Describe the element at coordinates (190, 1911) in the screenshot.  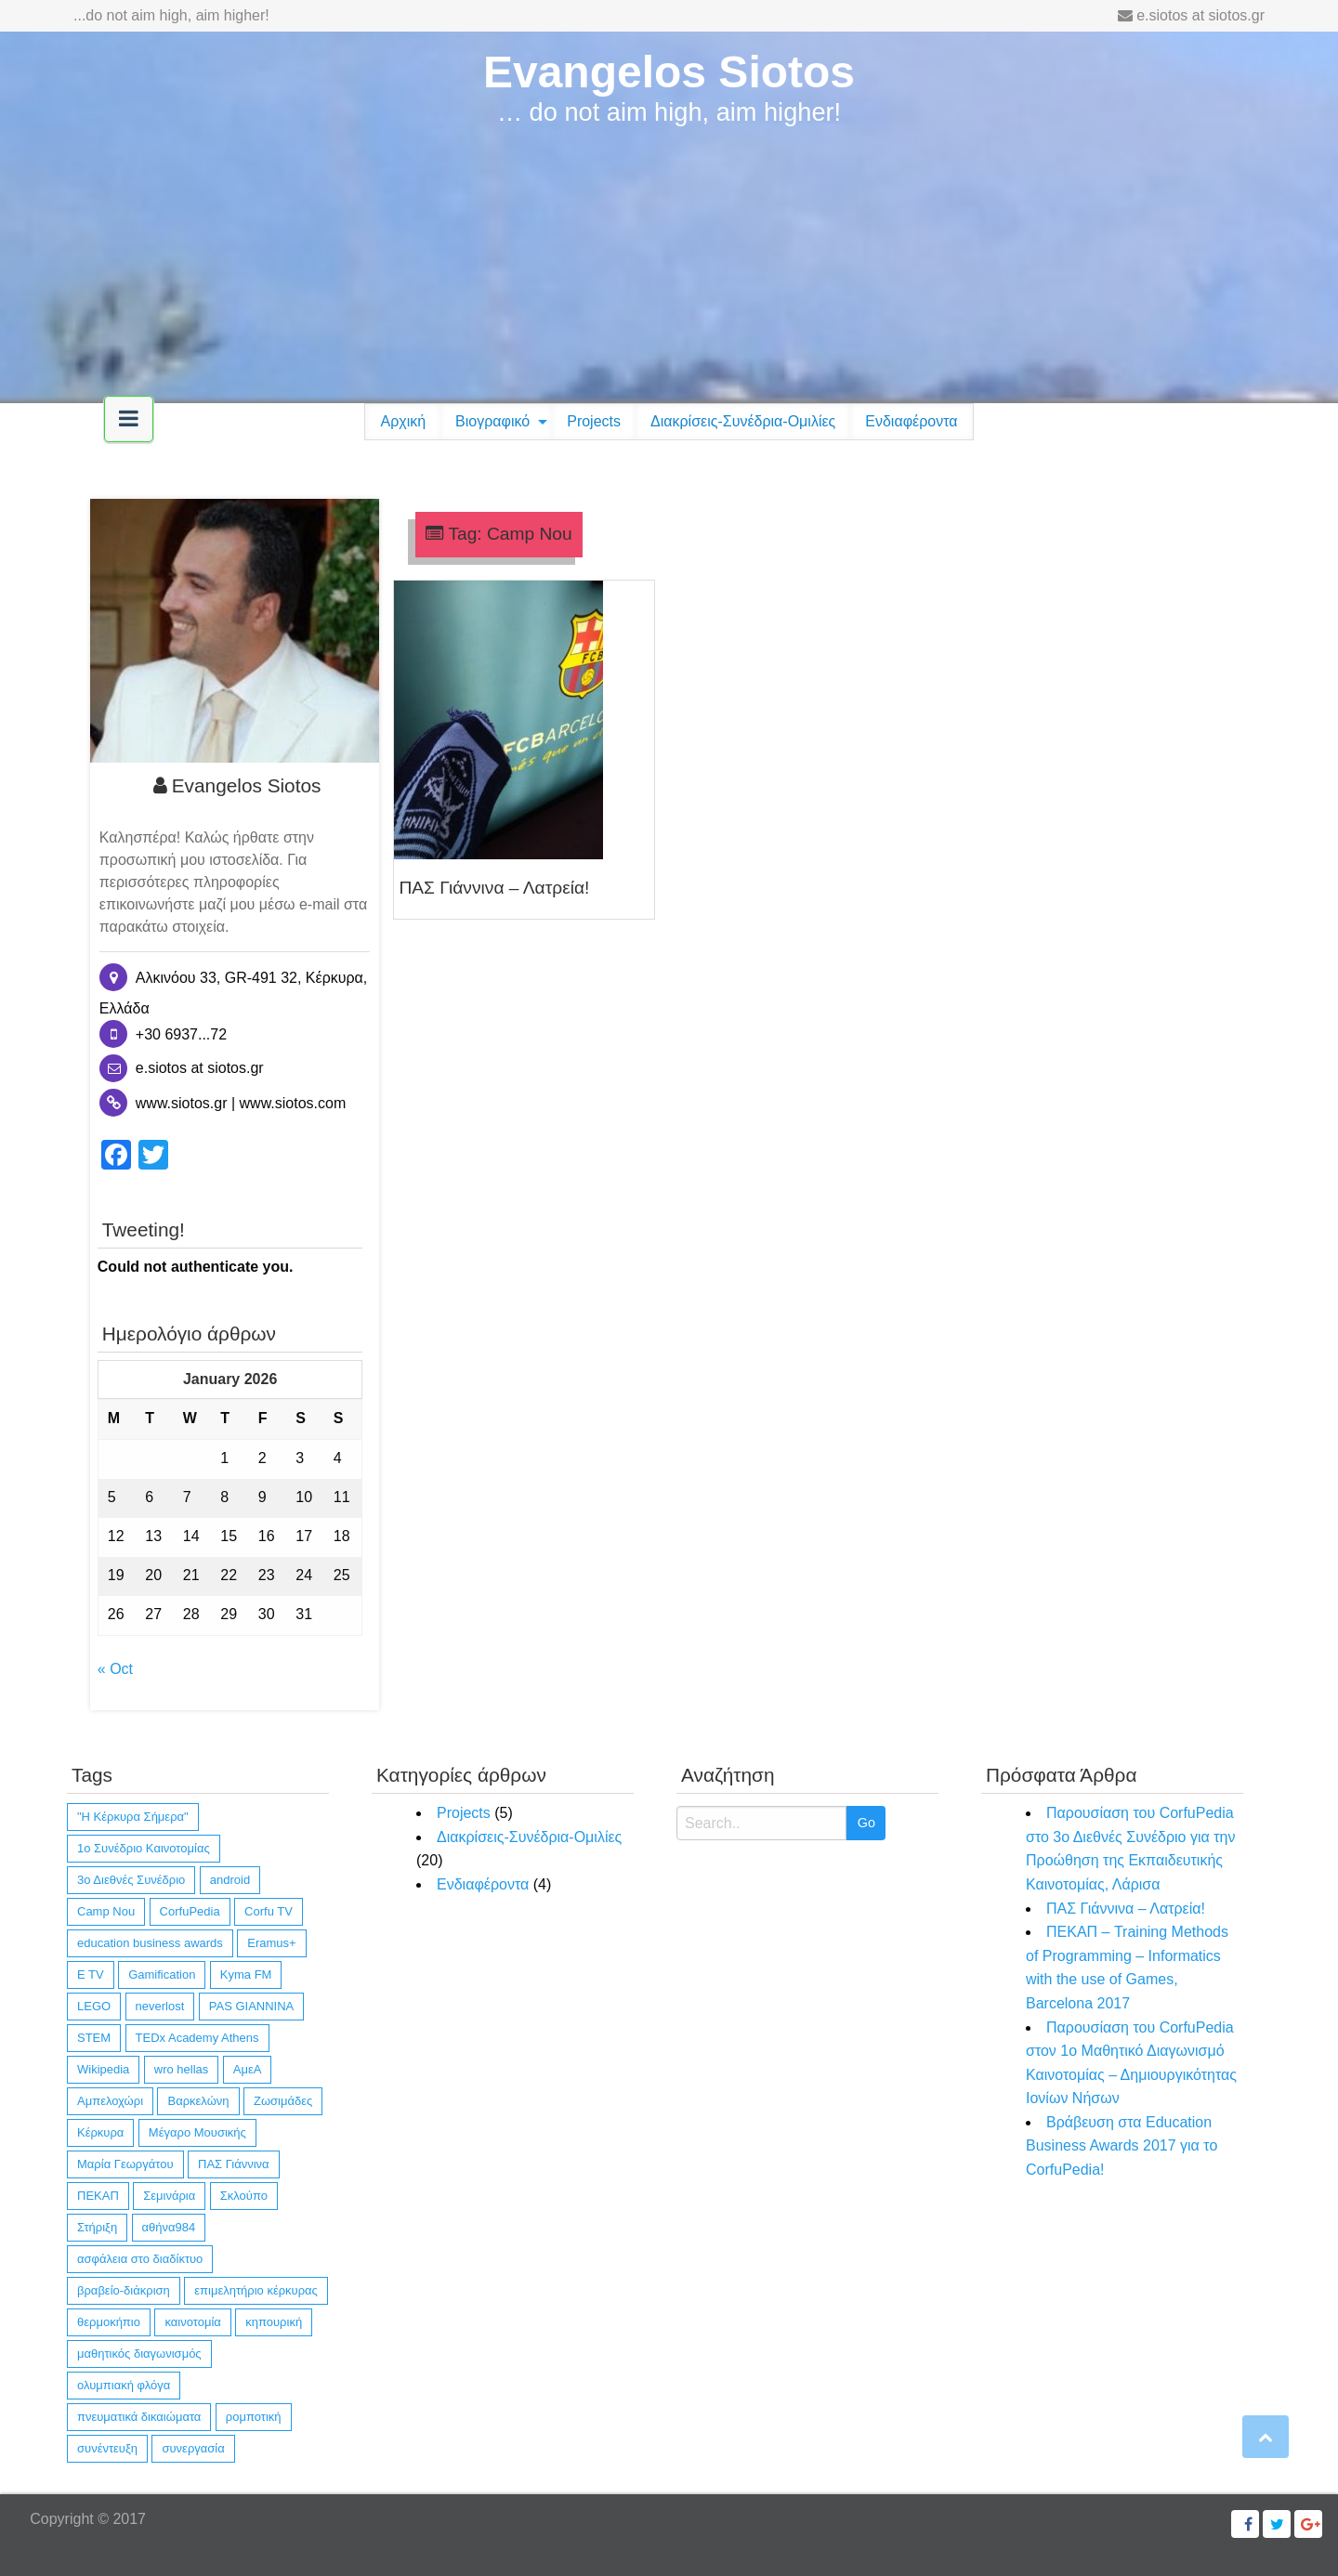
I see `CorfuPedia [CorfuPedia (5 items)]` at that location.